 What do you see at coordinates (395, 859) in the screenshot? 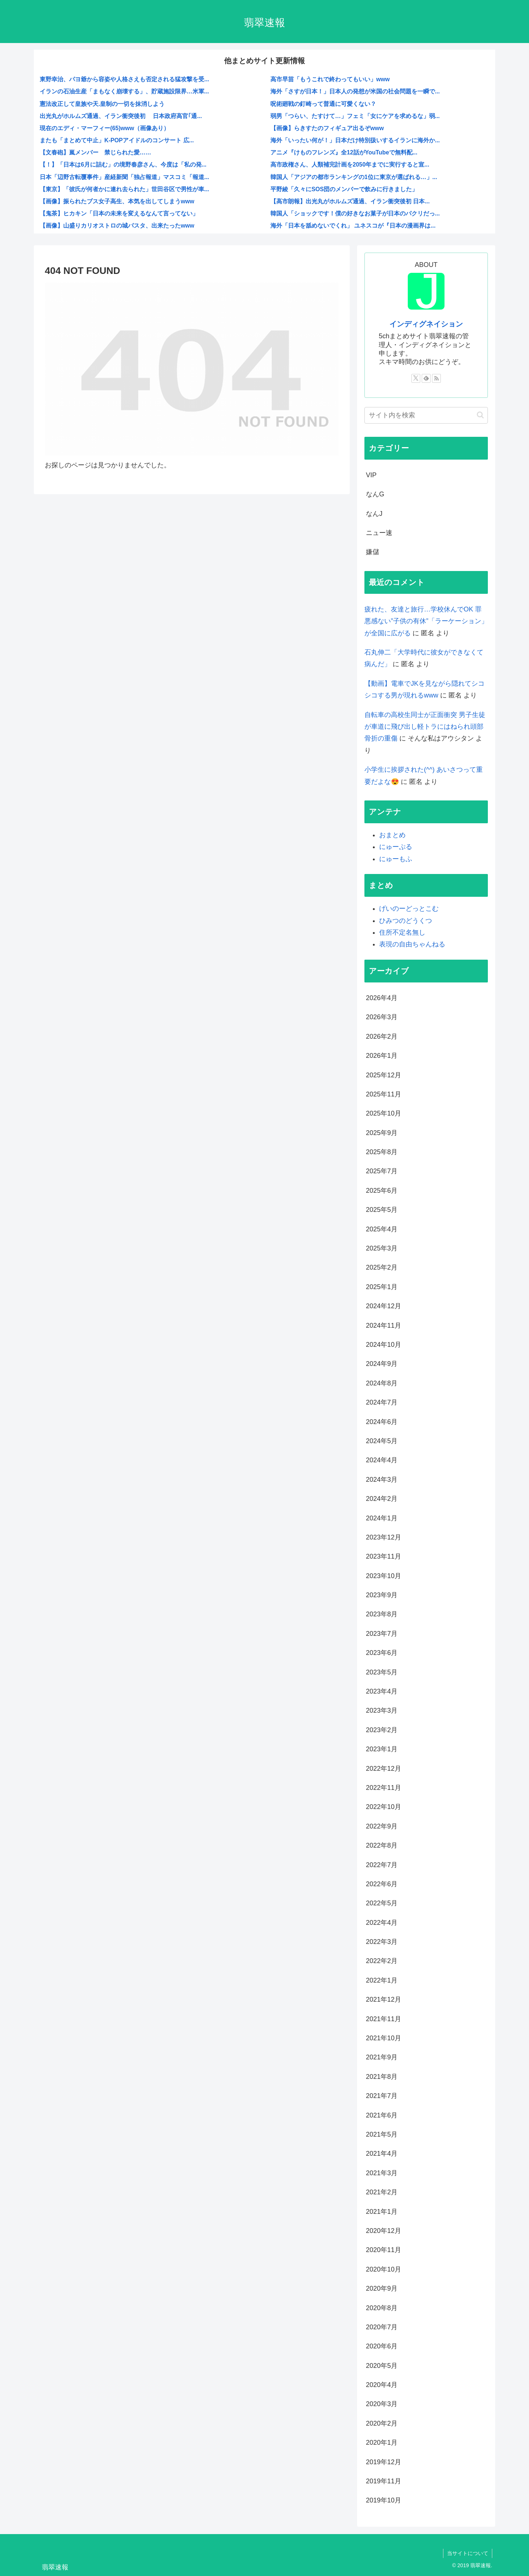
I see `にゅーもふ` at bounding box center [395, 859].